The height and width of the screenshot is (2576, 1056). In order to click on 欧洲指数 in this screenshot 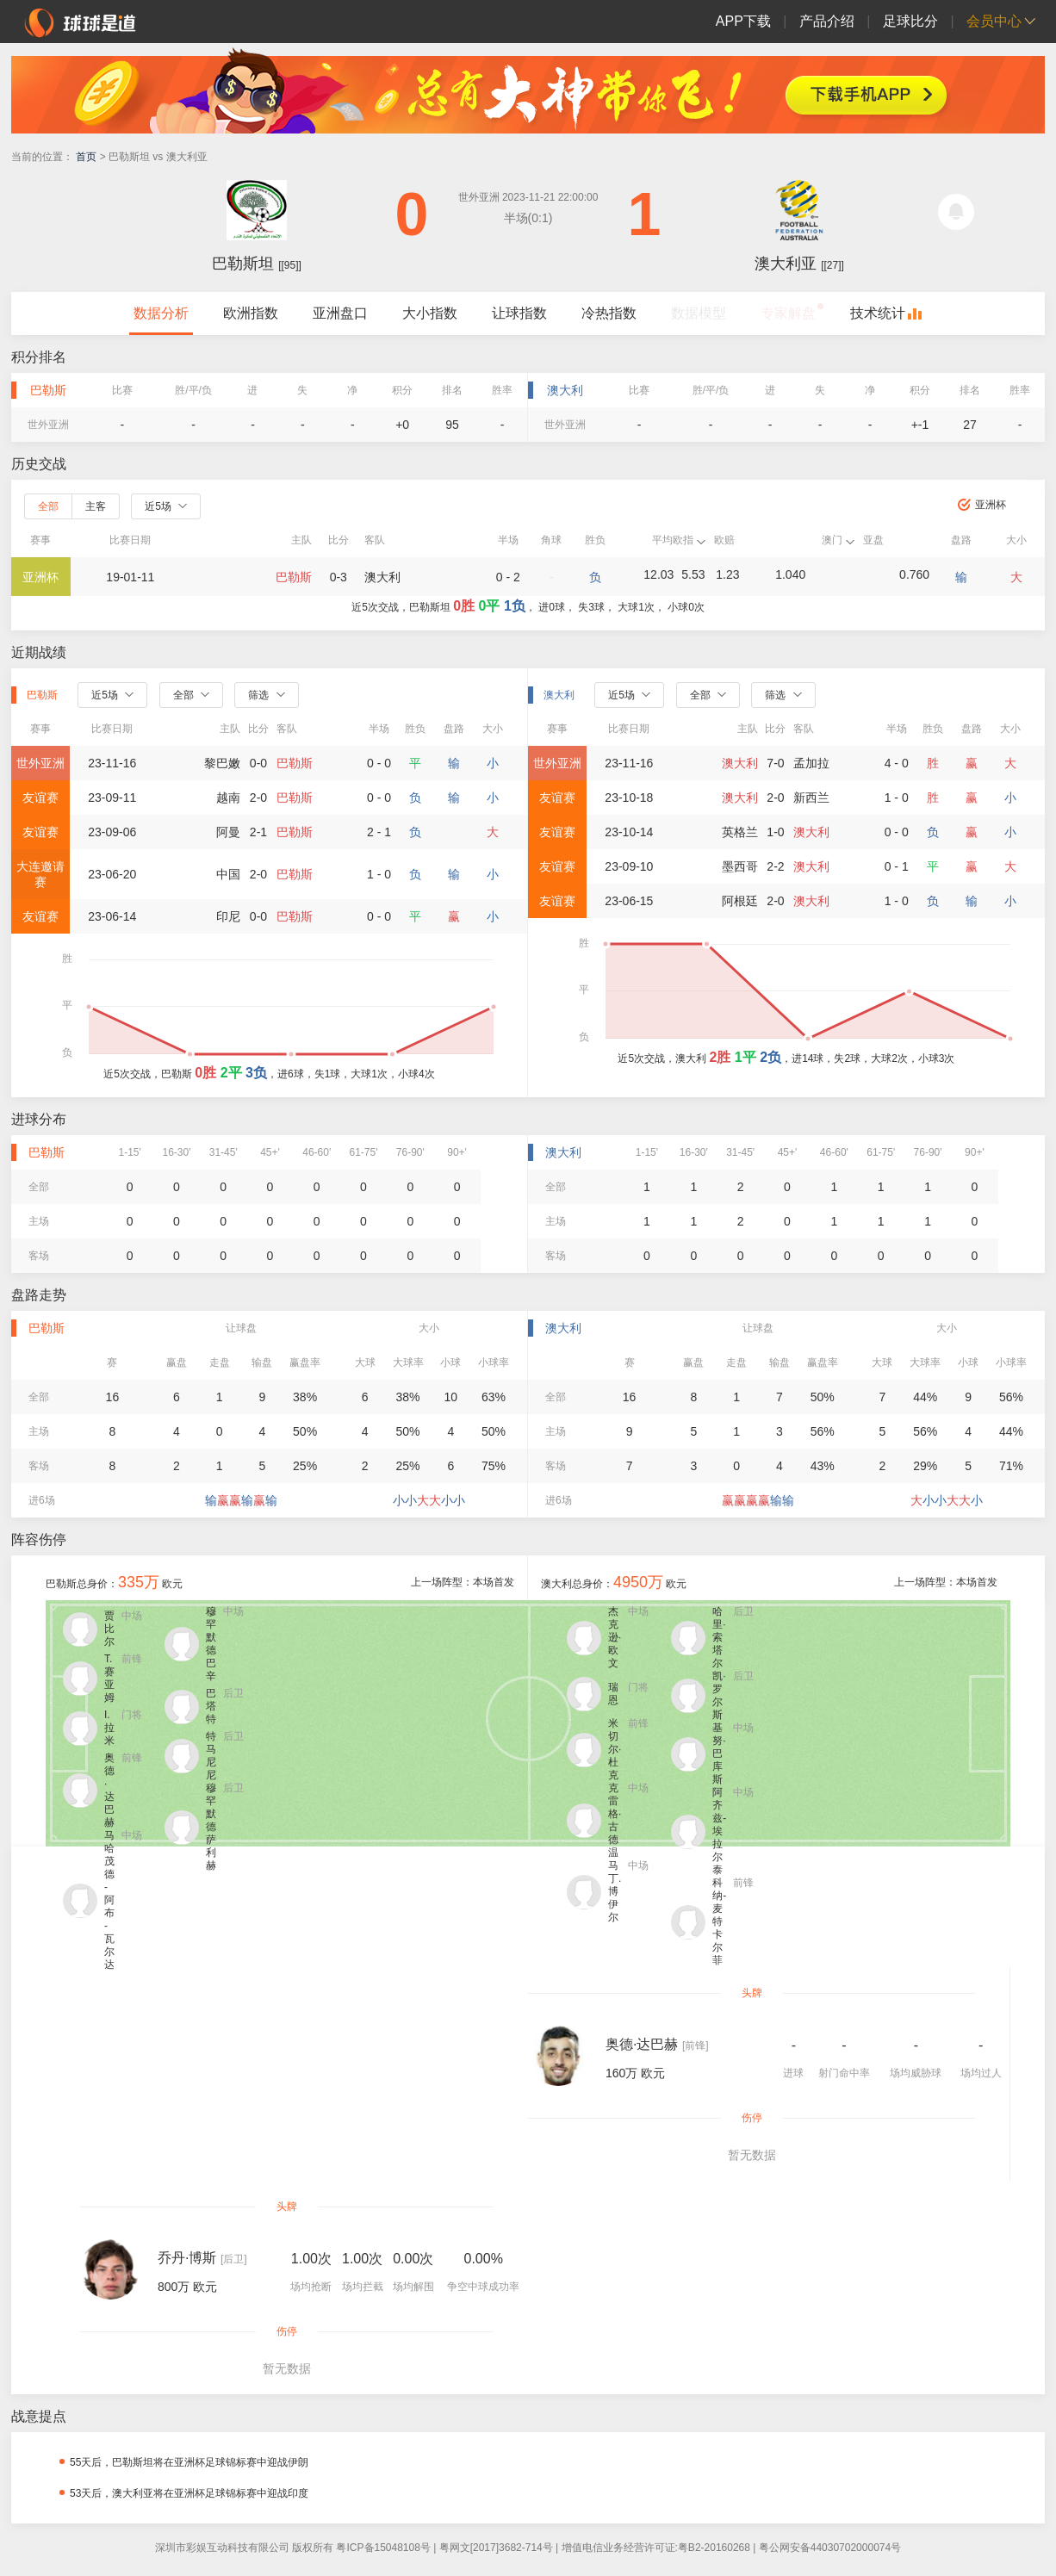, I will do `click(250, 313)`.